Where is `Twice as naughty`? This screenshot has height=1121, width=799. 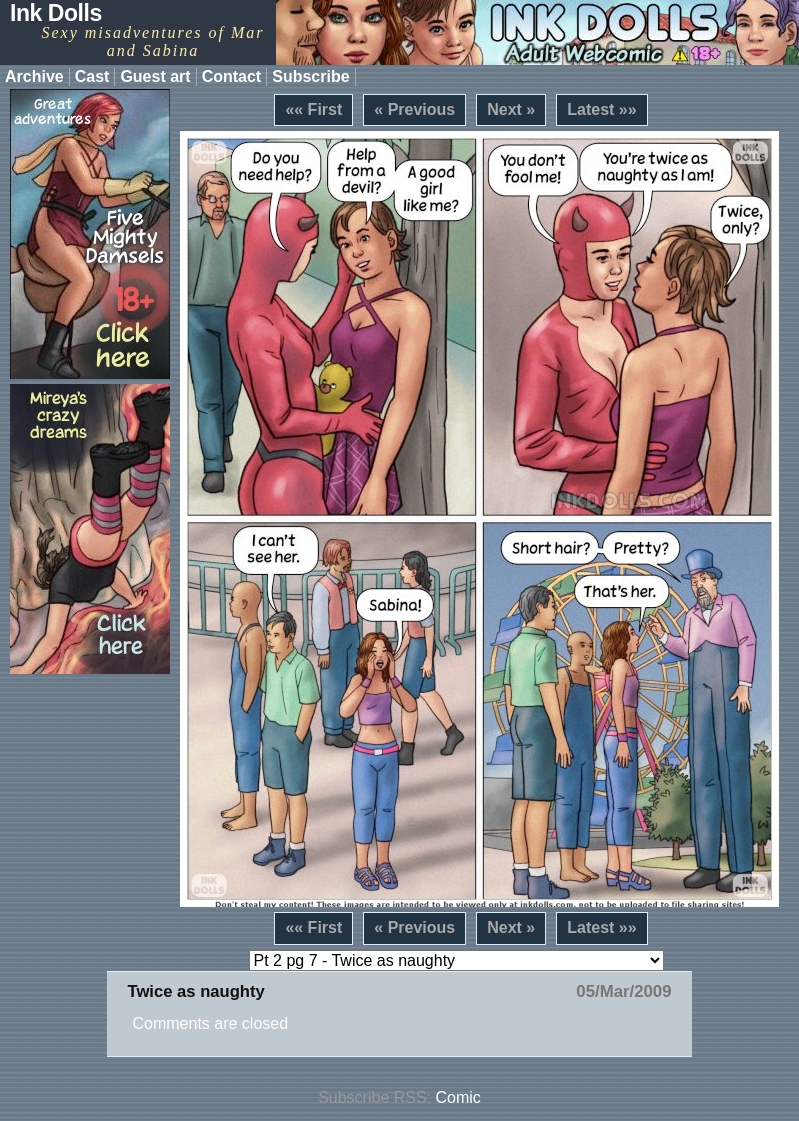 Twice as naughty is located at coordinates (195, 991).